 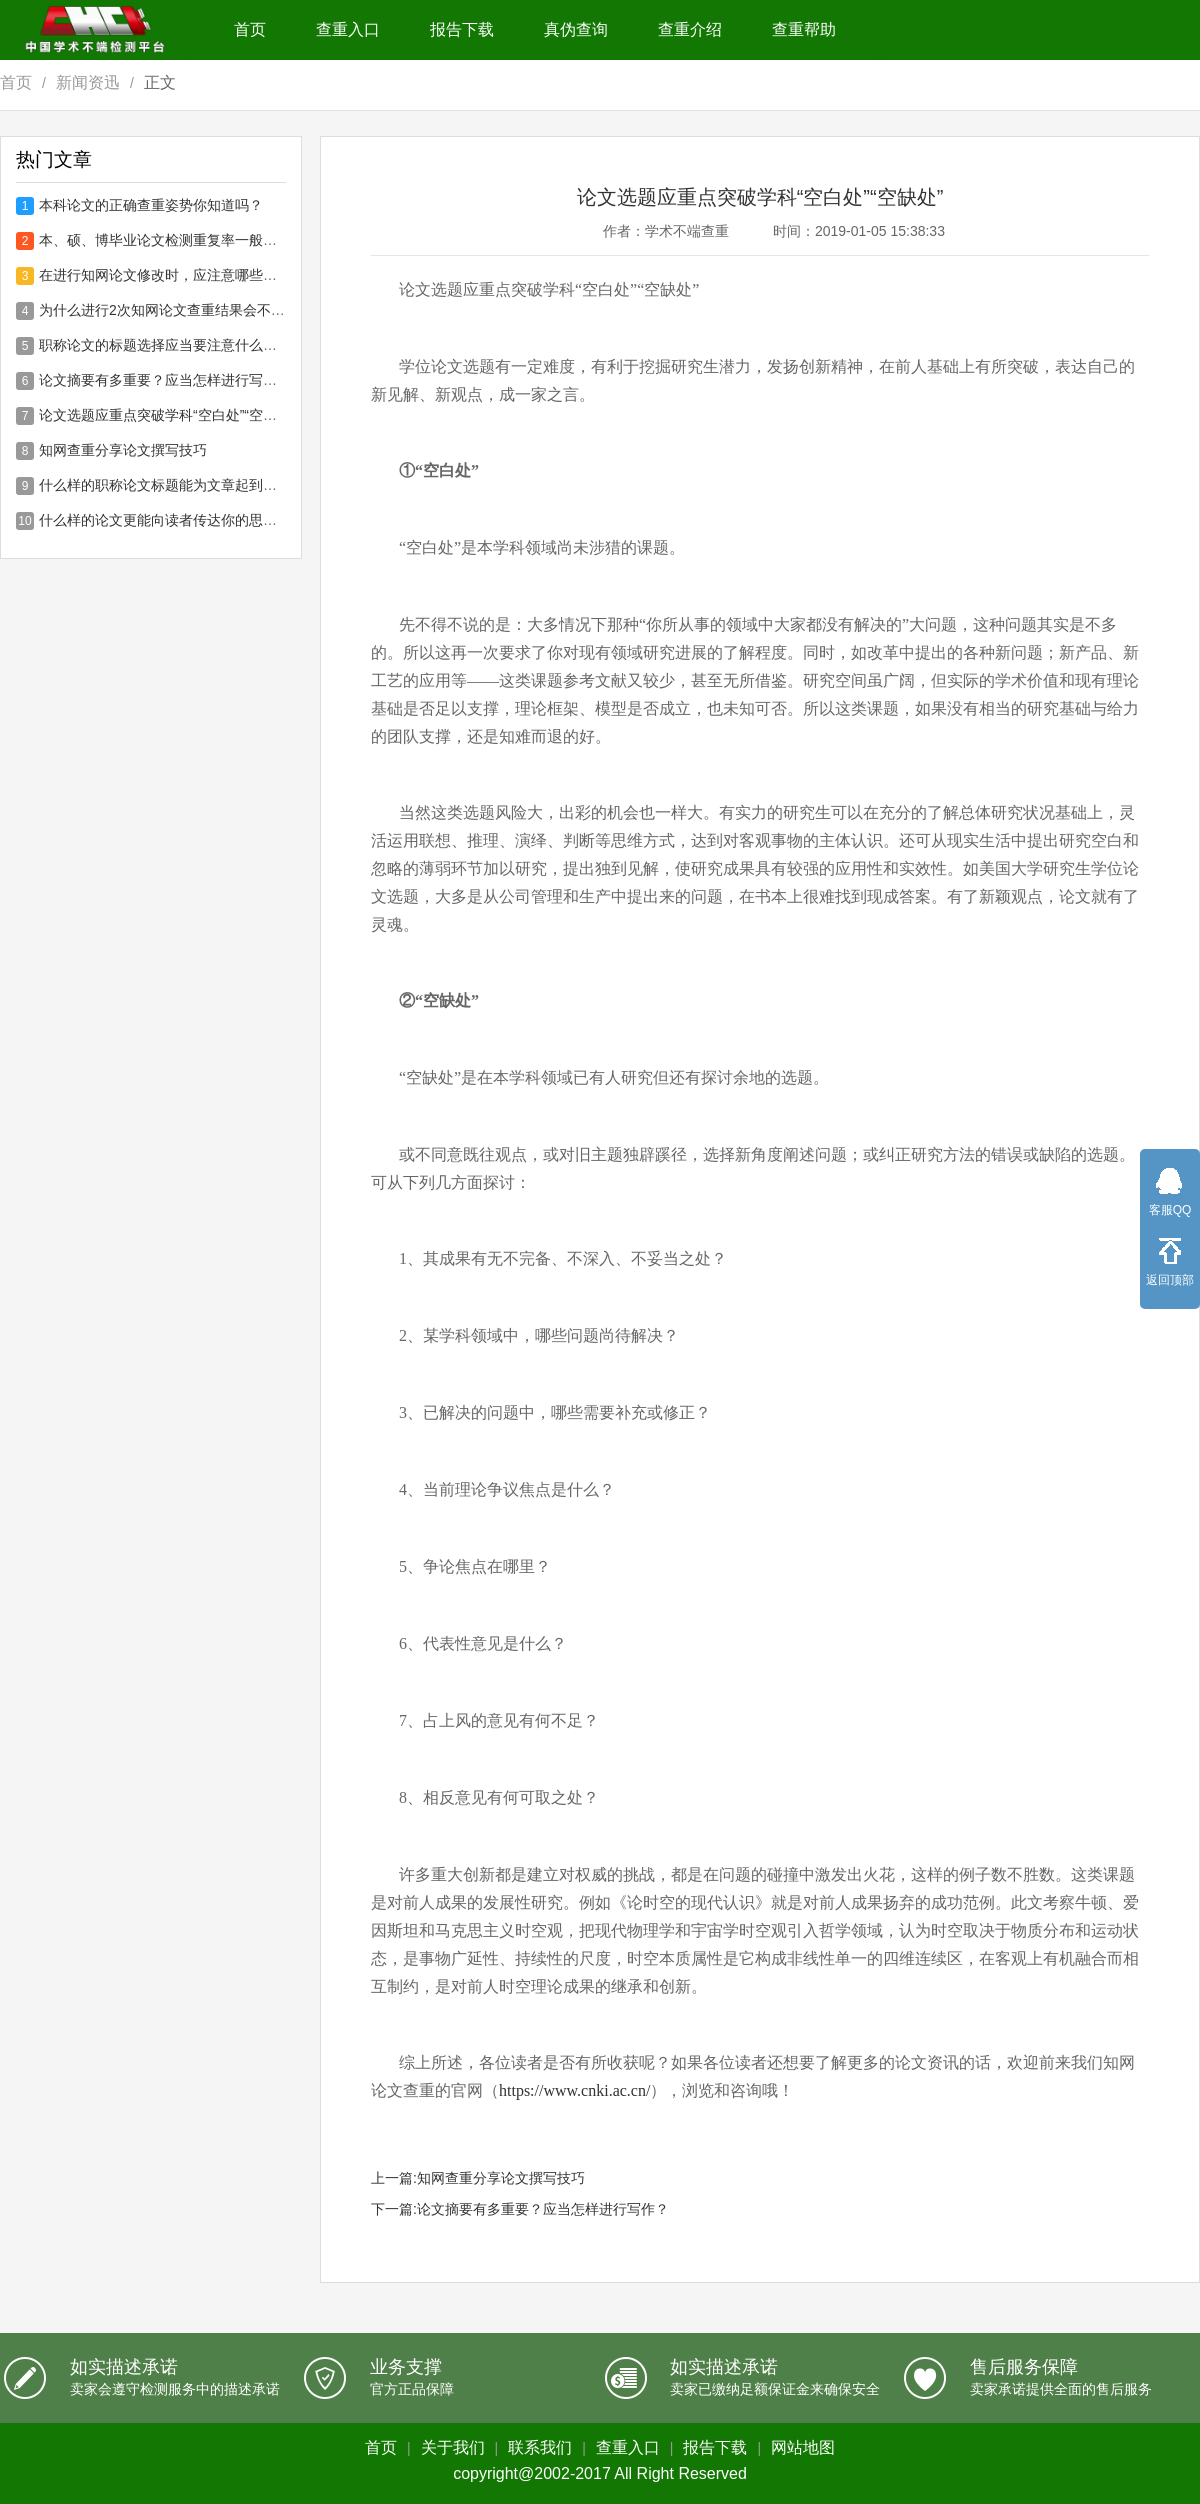 I want to click on 关于我们, so click(x=453, y=2447).